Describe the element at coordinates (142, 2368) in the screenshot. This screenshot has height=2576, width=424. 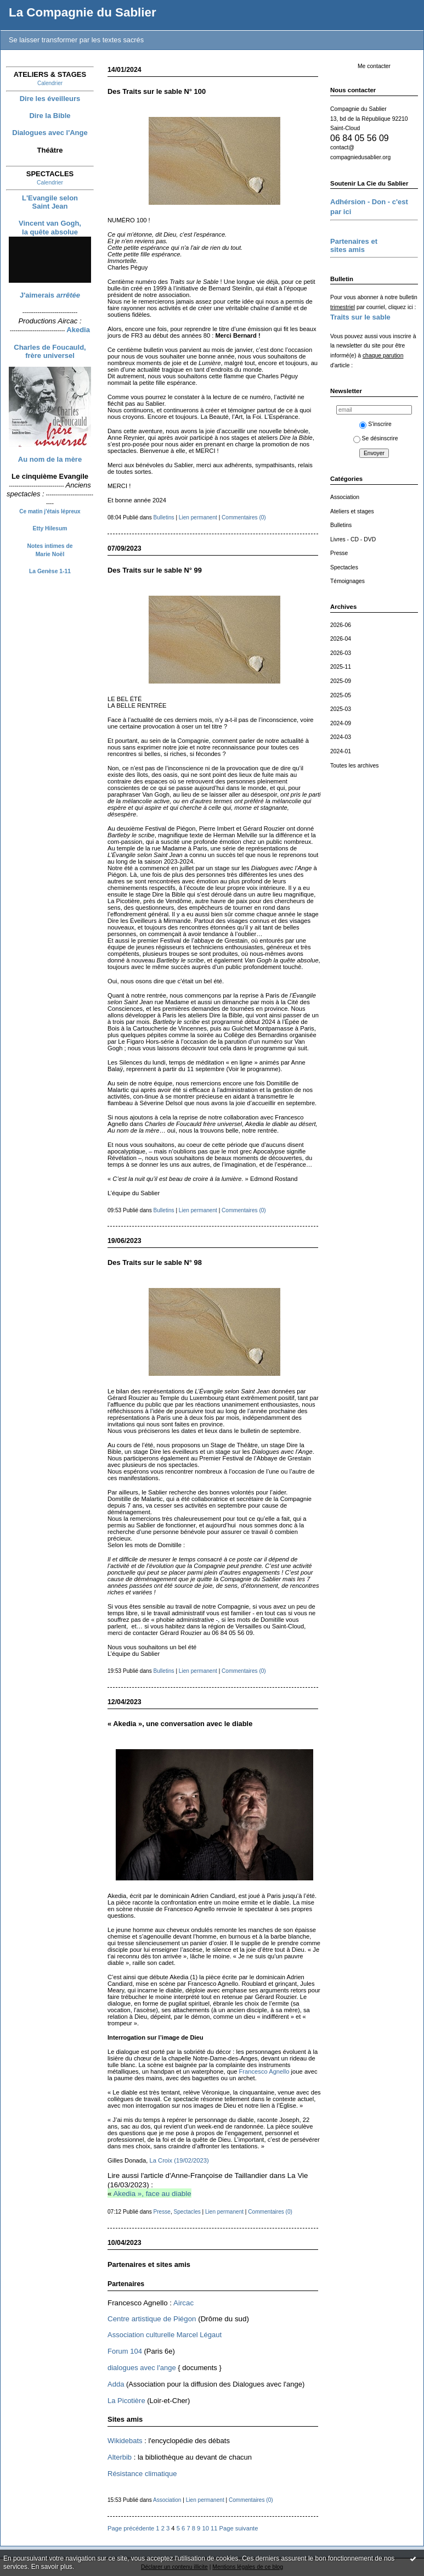
I see `dialogues avec l'ange` at that location.